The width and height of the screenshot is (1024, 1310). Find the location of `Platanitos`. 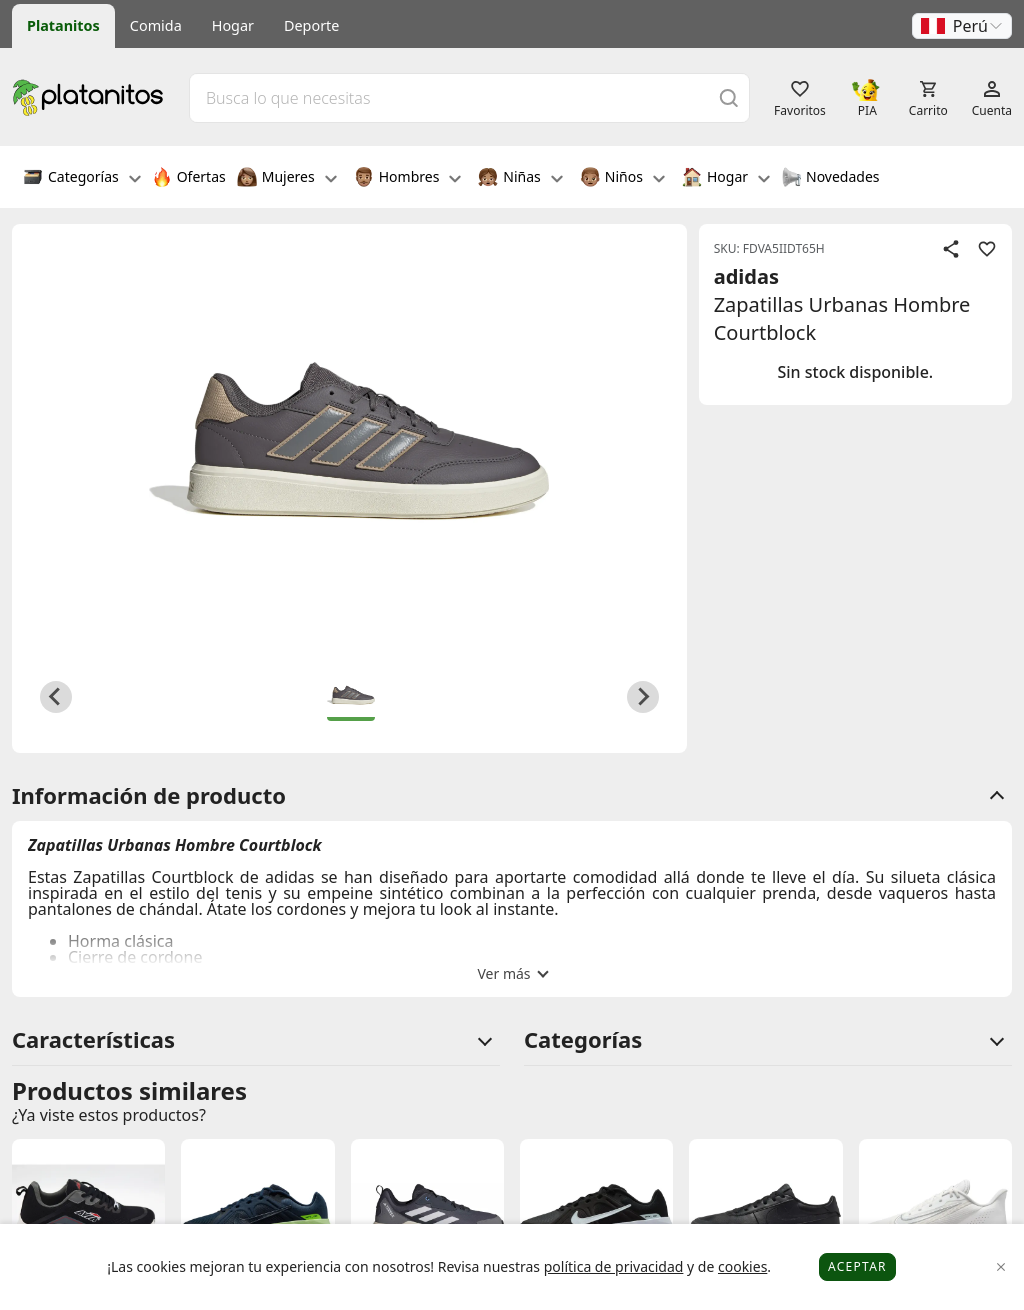

Platanitos is located at coordinates (63, 25).